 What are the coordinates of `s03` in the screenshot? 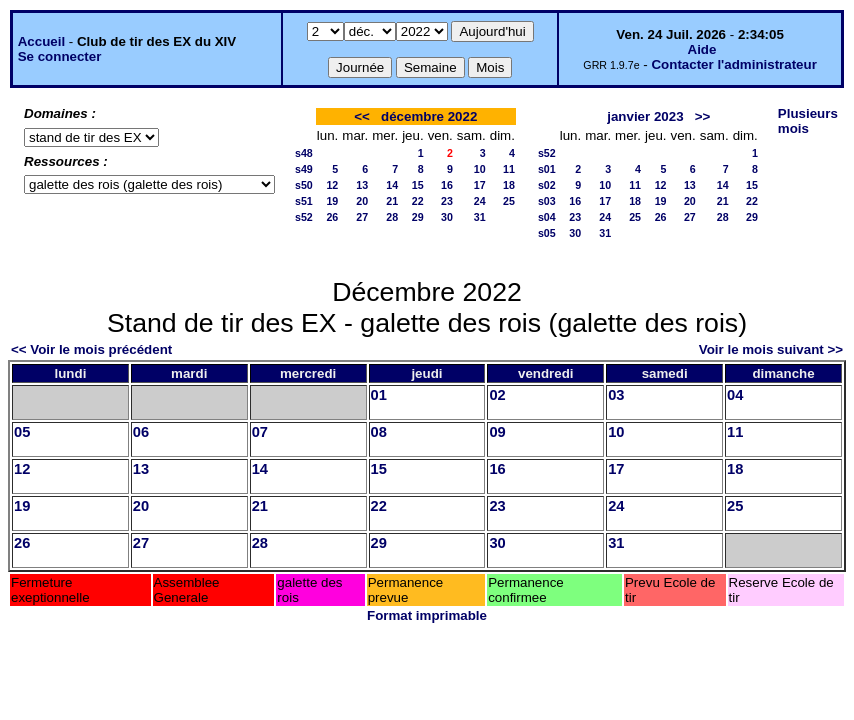 It's located at (547, 201).